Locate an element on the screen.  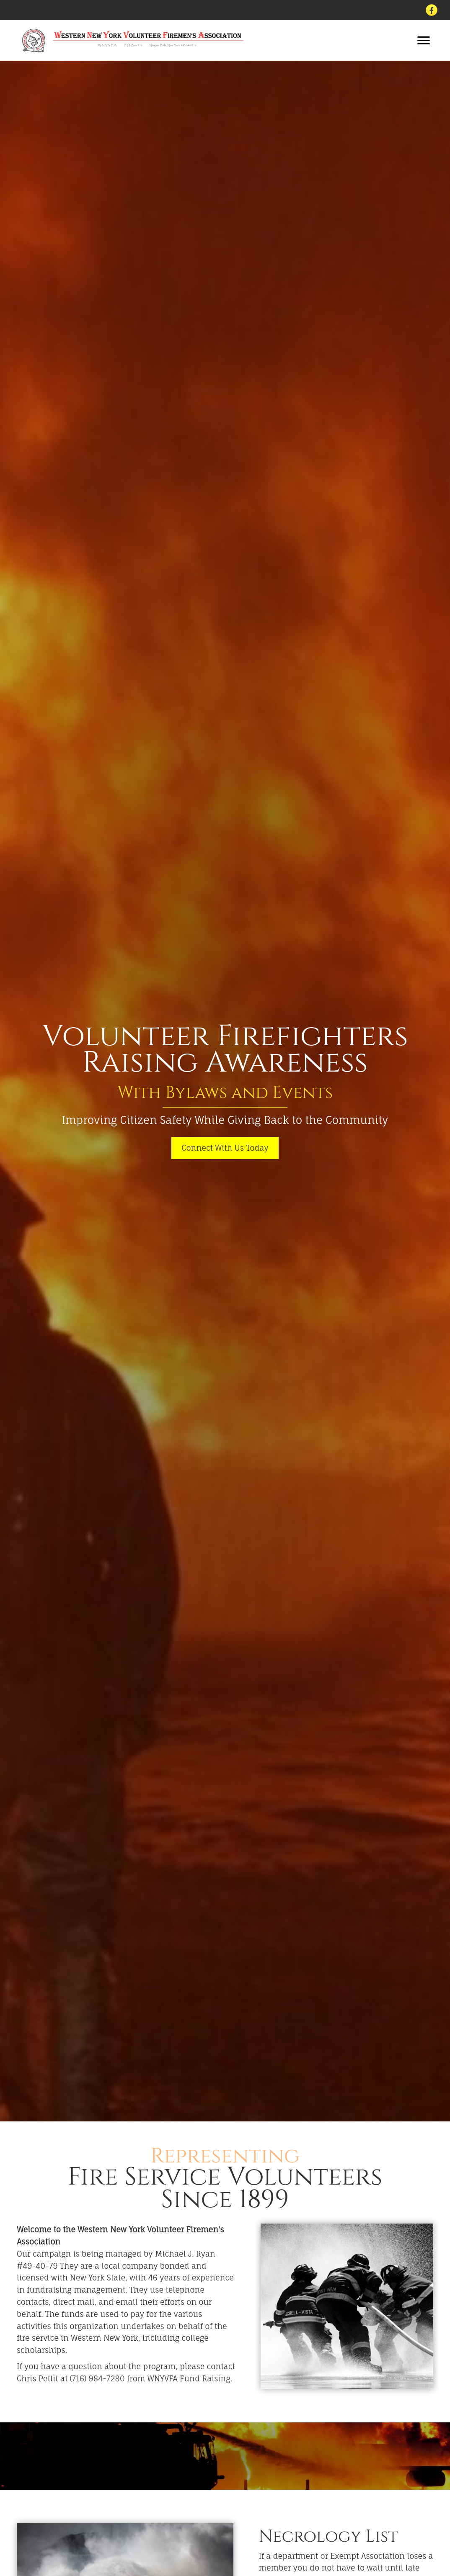
(716) 984-7280 is located at coordinates (97, 2378).